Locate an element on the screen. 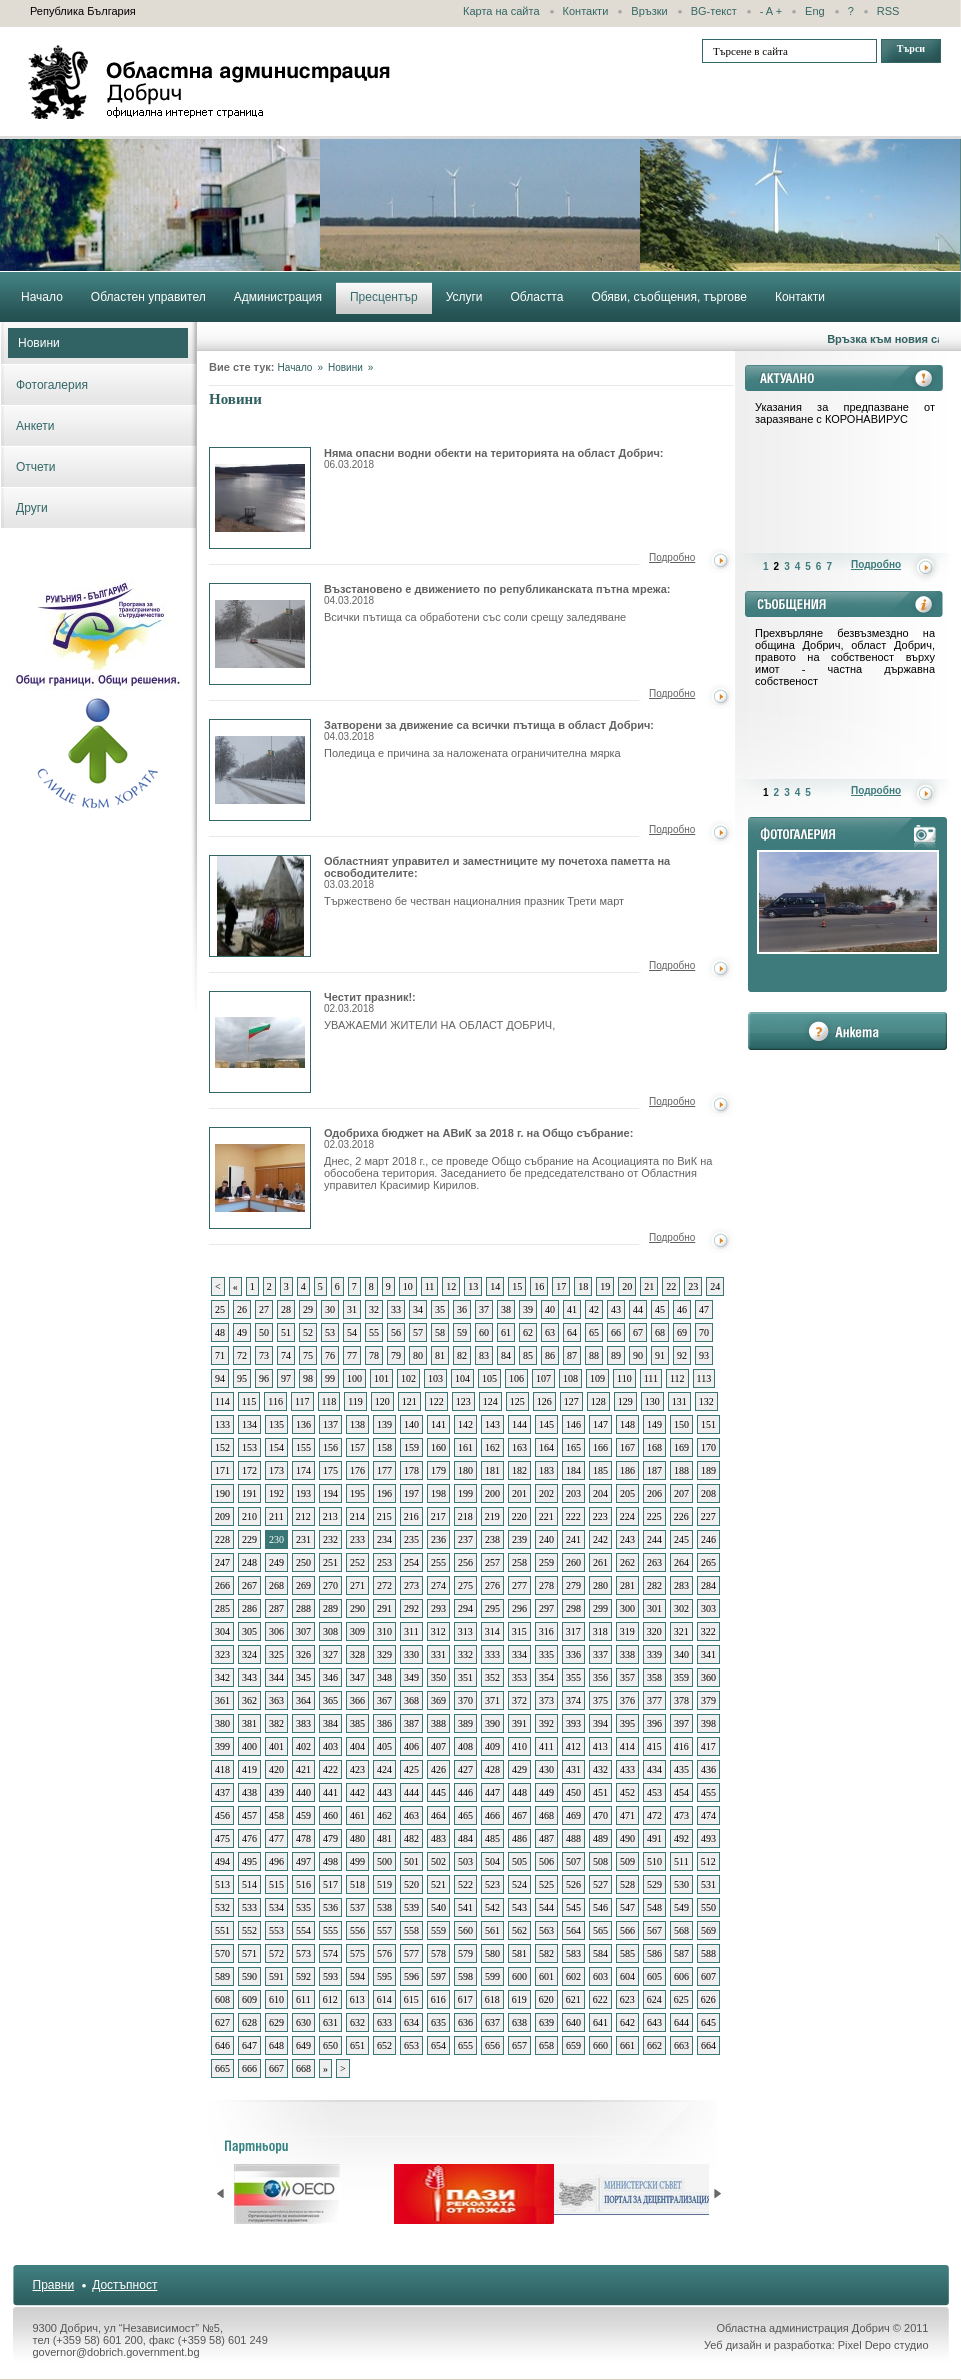 This screenshot has height=2380, width=961. 345 is located at coordinates (303, 1677).